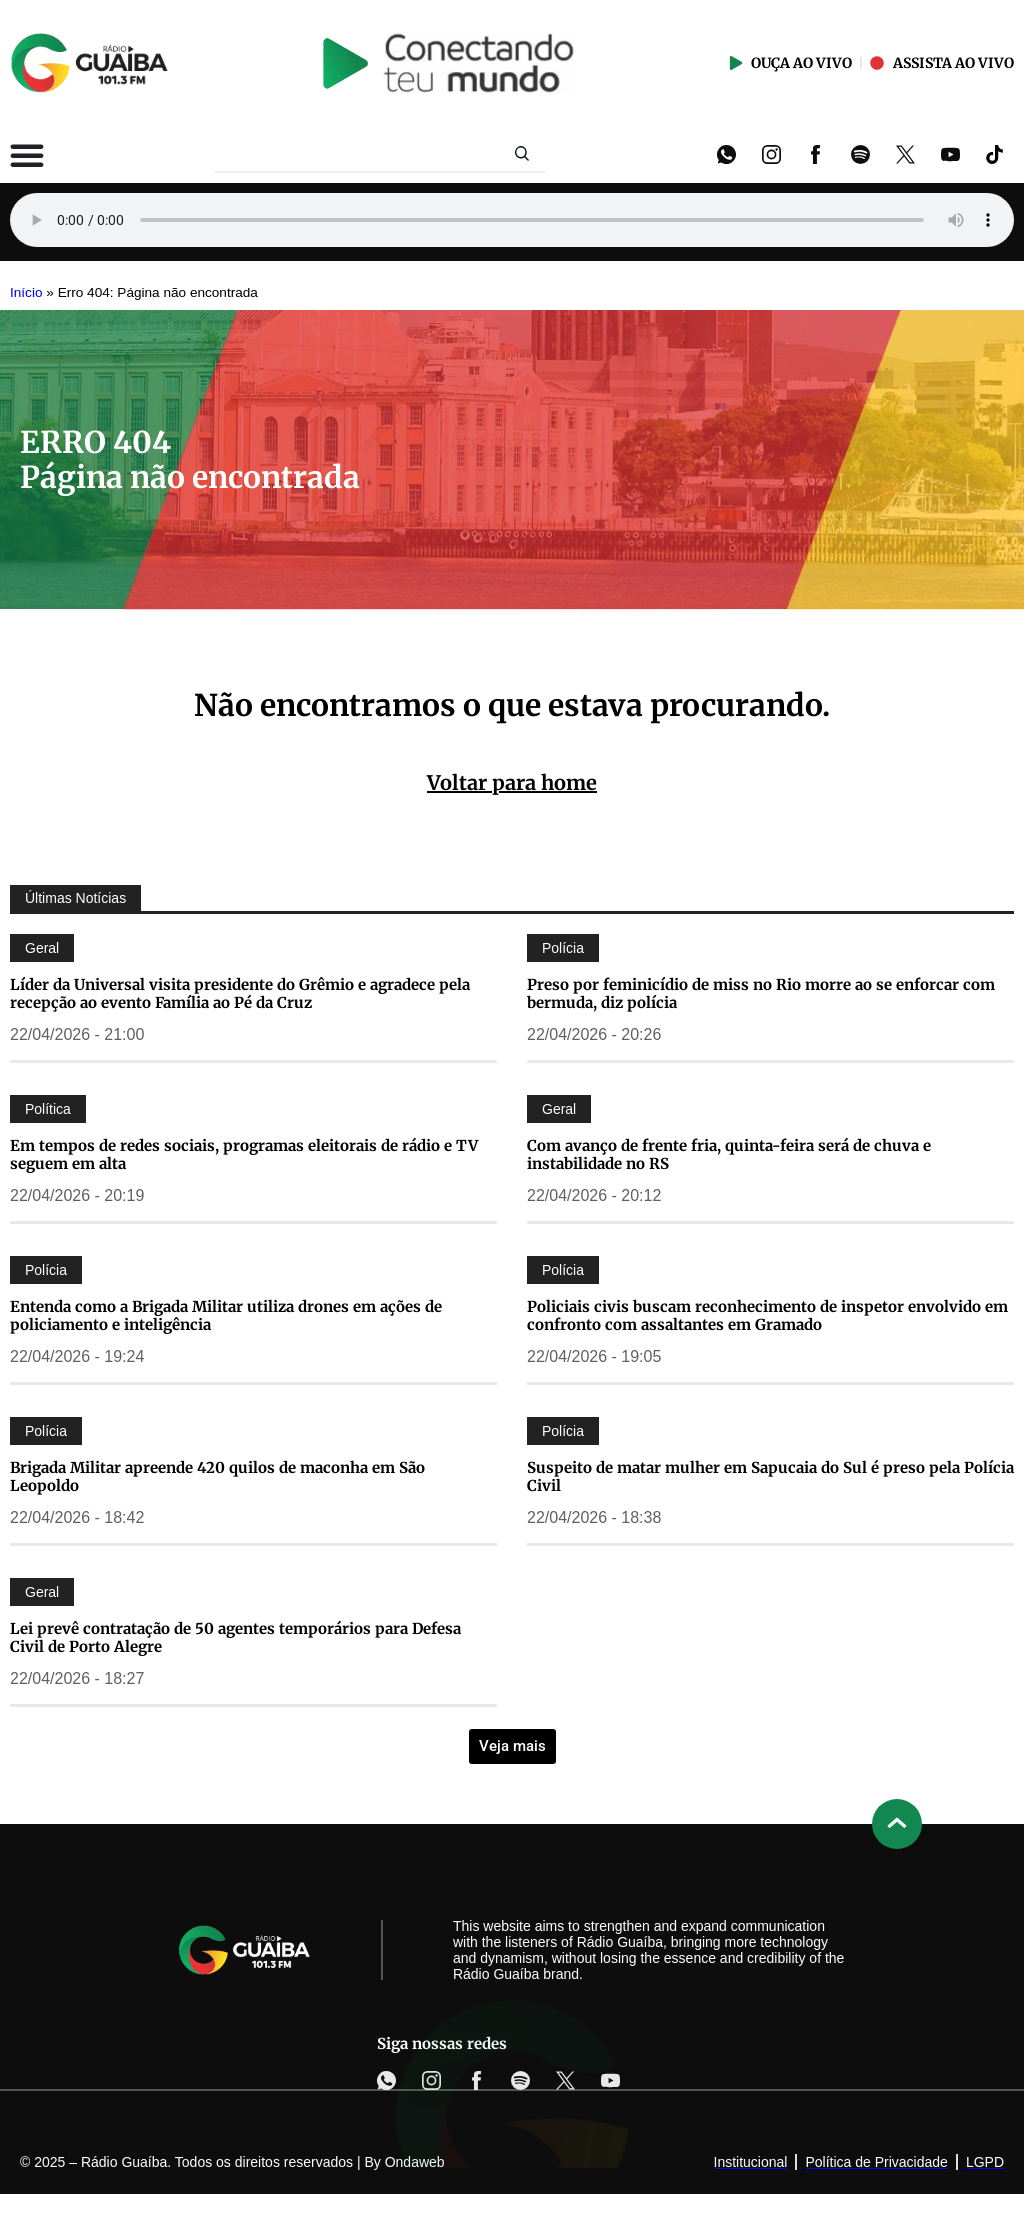 This screenshot has height=2214, width=1024. I want to click on Entenda como a Brigada Militar utiliza drones em ações de policiamento e inteligência, so click(226, 1315).